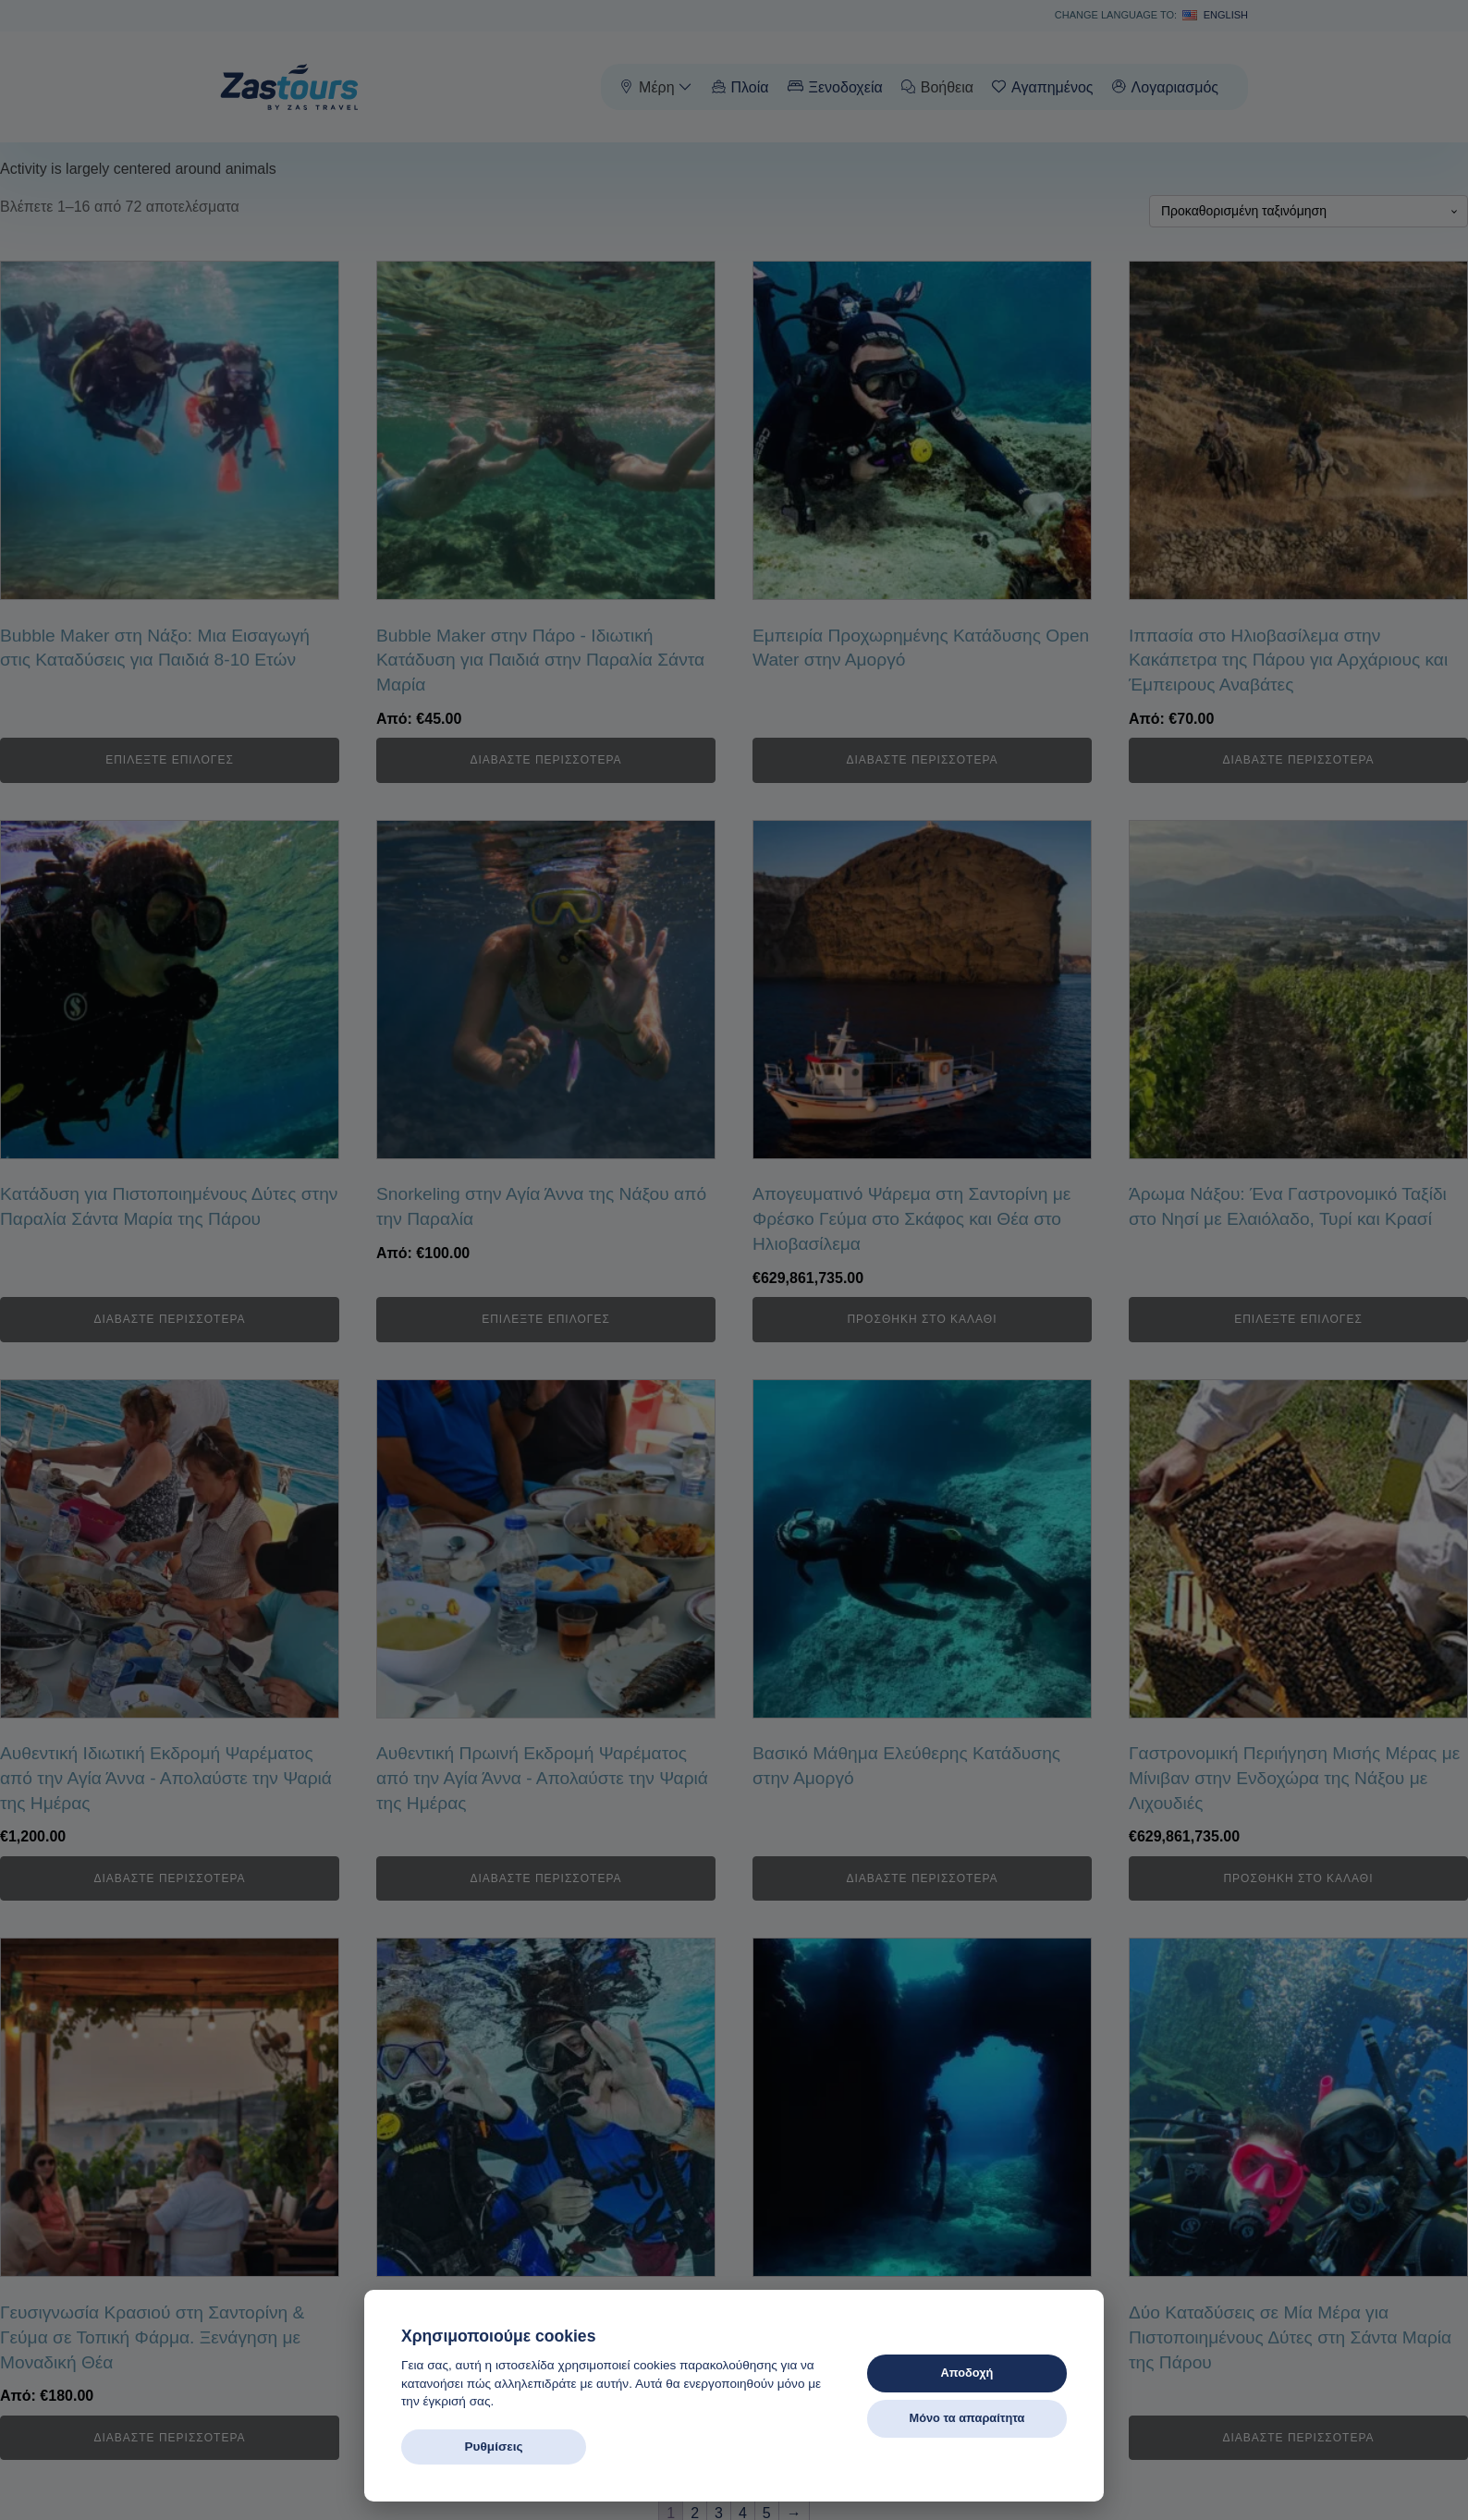 Image resolution: width=1468 pixels, height=2520 pixels. I want to click on Αποδοχή, so click(967, 2372).